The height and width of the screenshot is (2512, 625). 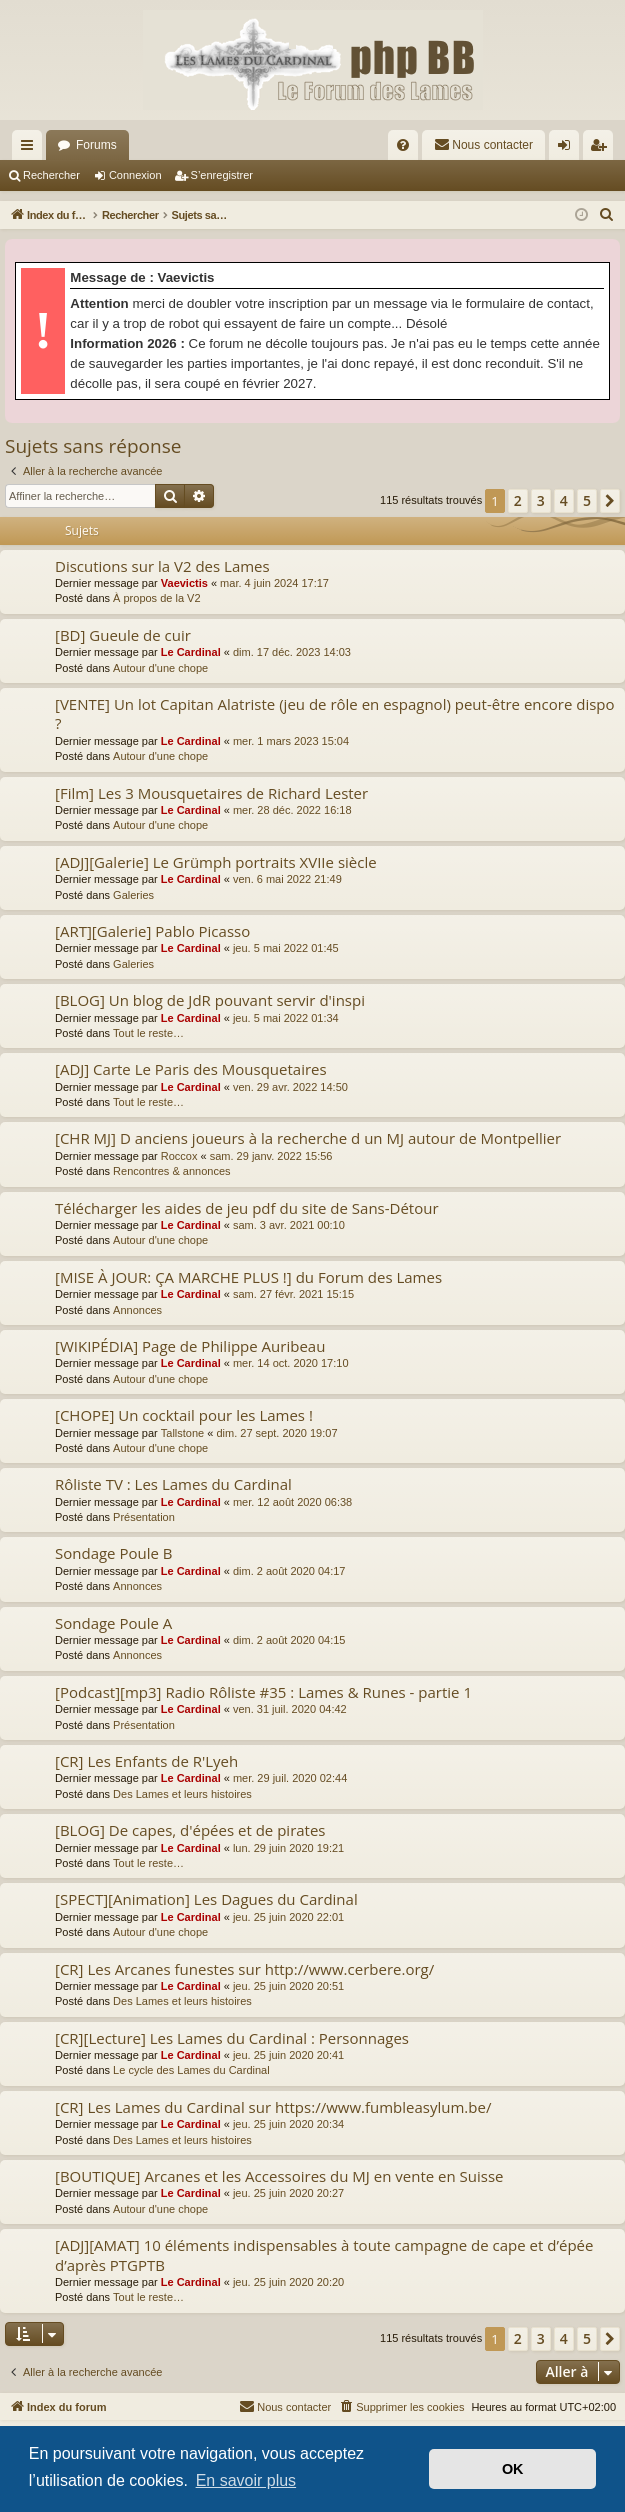 I want to click on Le Cardinal, so click(x=191, y=652).